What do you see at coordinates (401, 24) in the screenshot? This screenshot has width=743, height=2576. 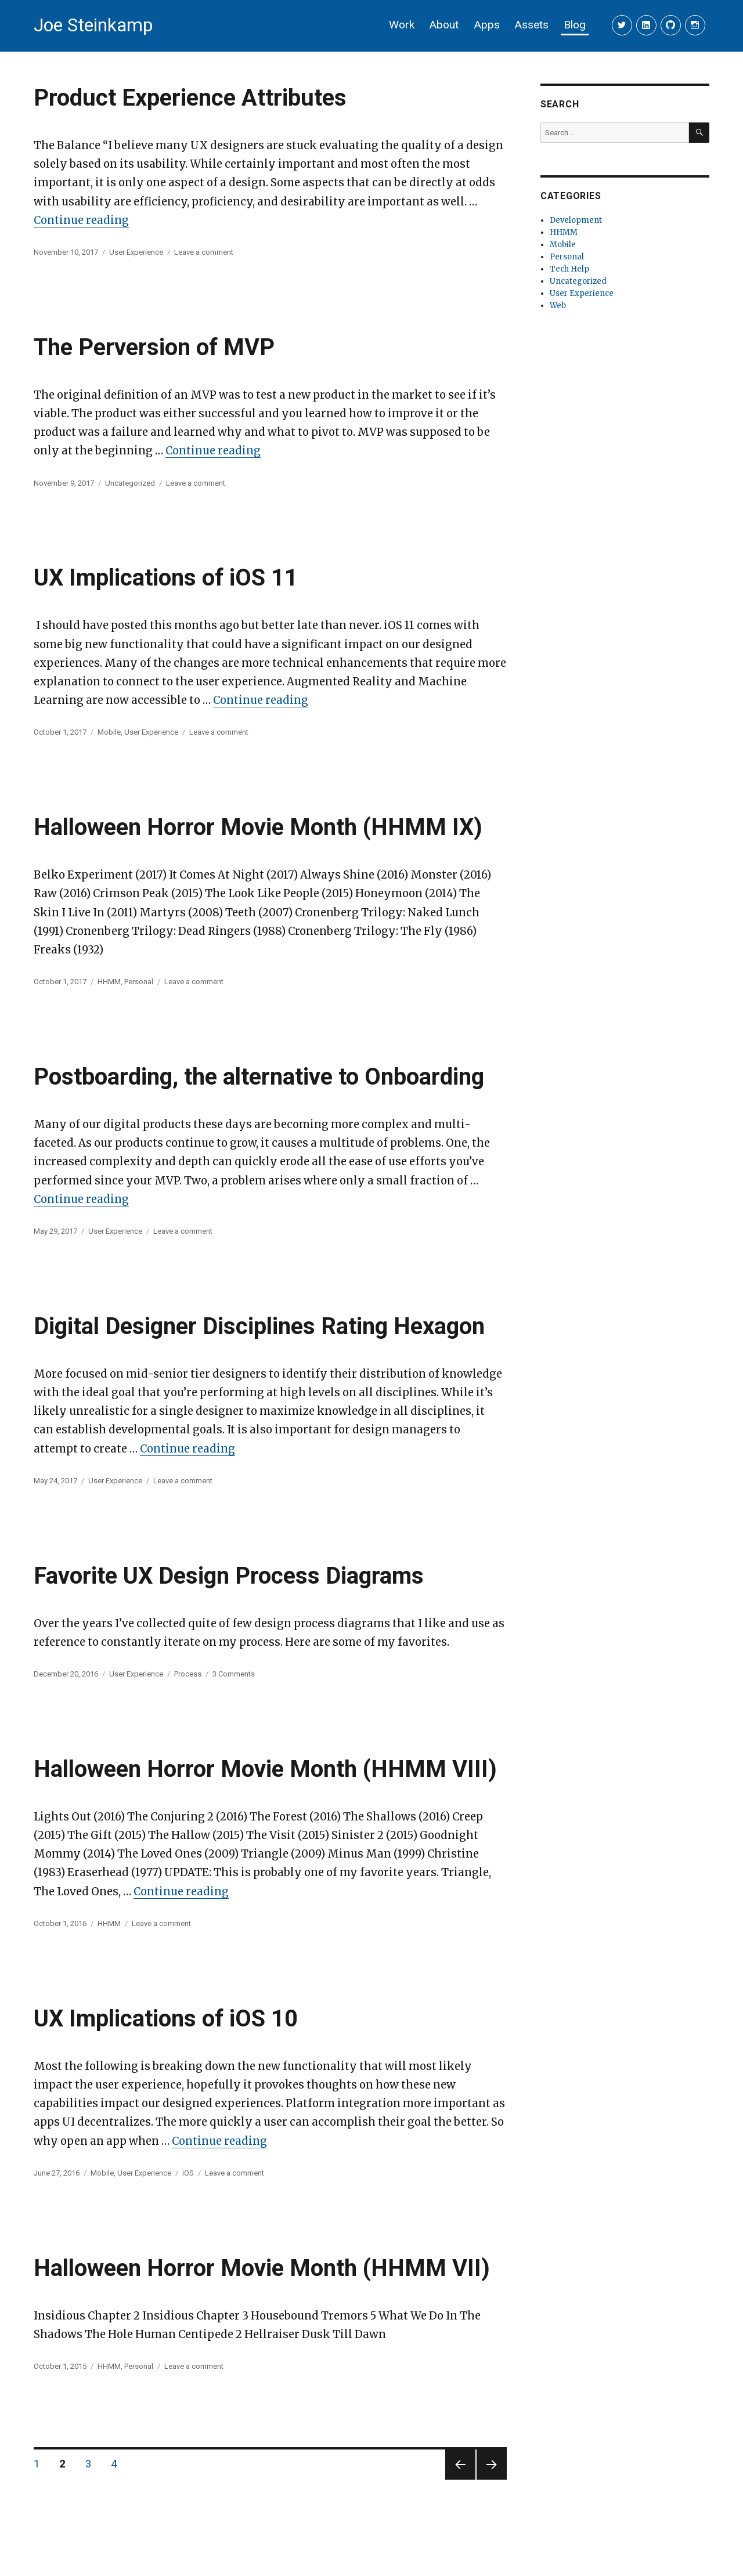 I see `Work` at bounding box center [401, 24].